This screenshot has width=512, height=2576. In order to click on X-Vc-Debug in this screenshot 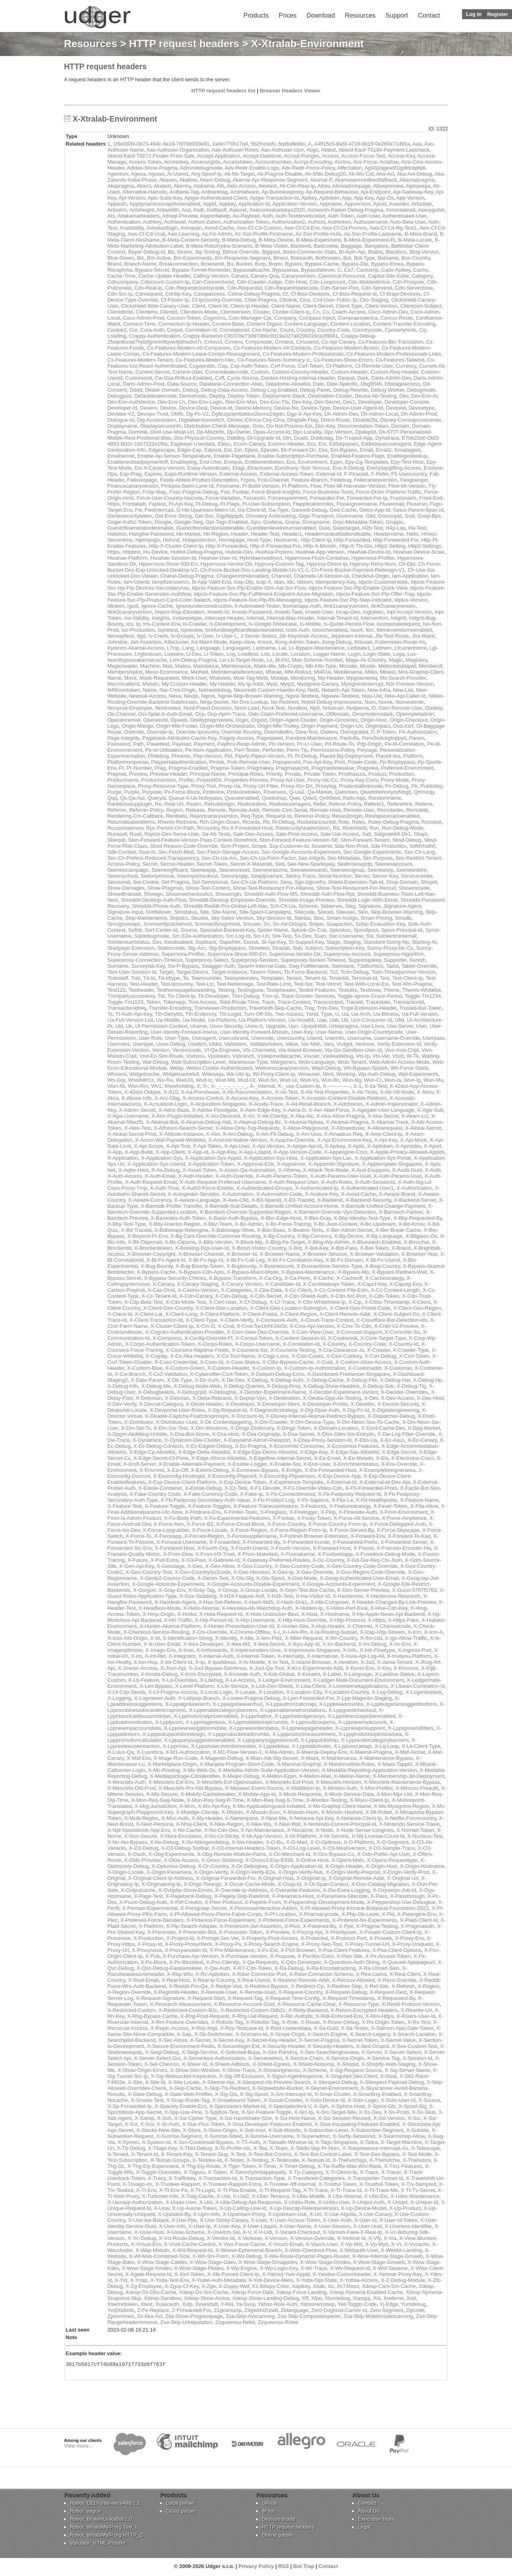, I will do `click(142, 2238)`.